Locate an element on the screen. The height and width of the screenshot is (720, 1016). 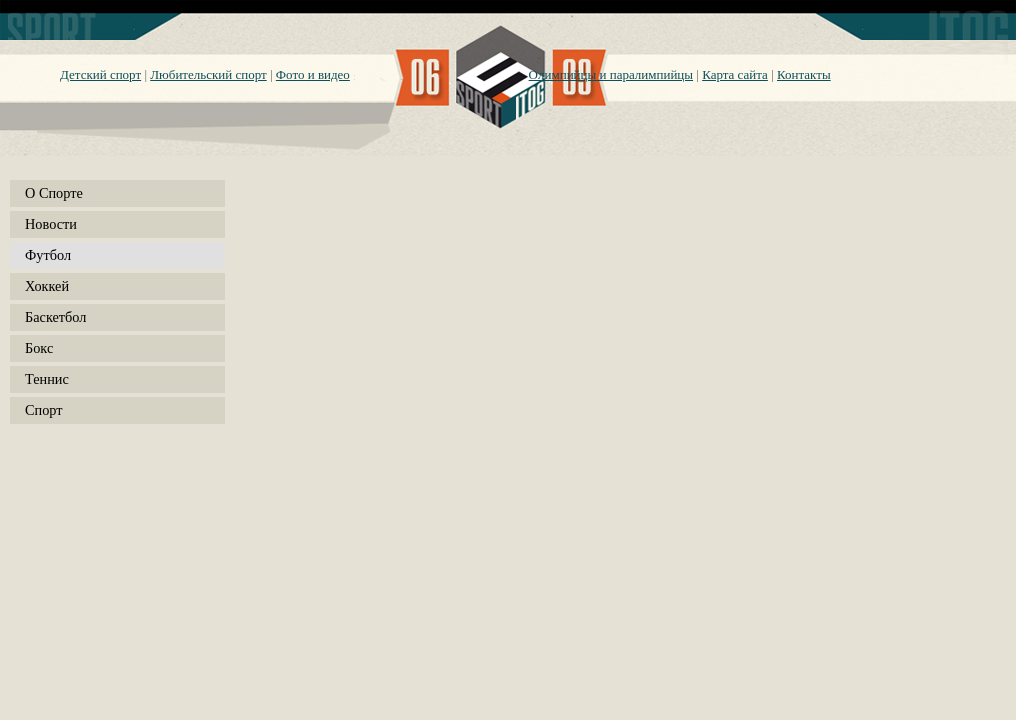
Карта сайта is located at coordinates (735, 74).